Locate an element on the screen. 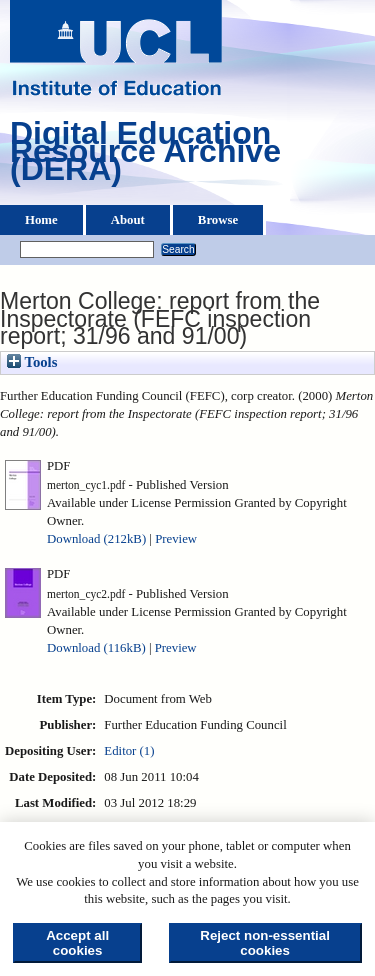  About is located at coordinates (128, 220).